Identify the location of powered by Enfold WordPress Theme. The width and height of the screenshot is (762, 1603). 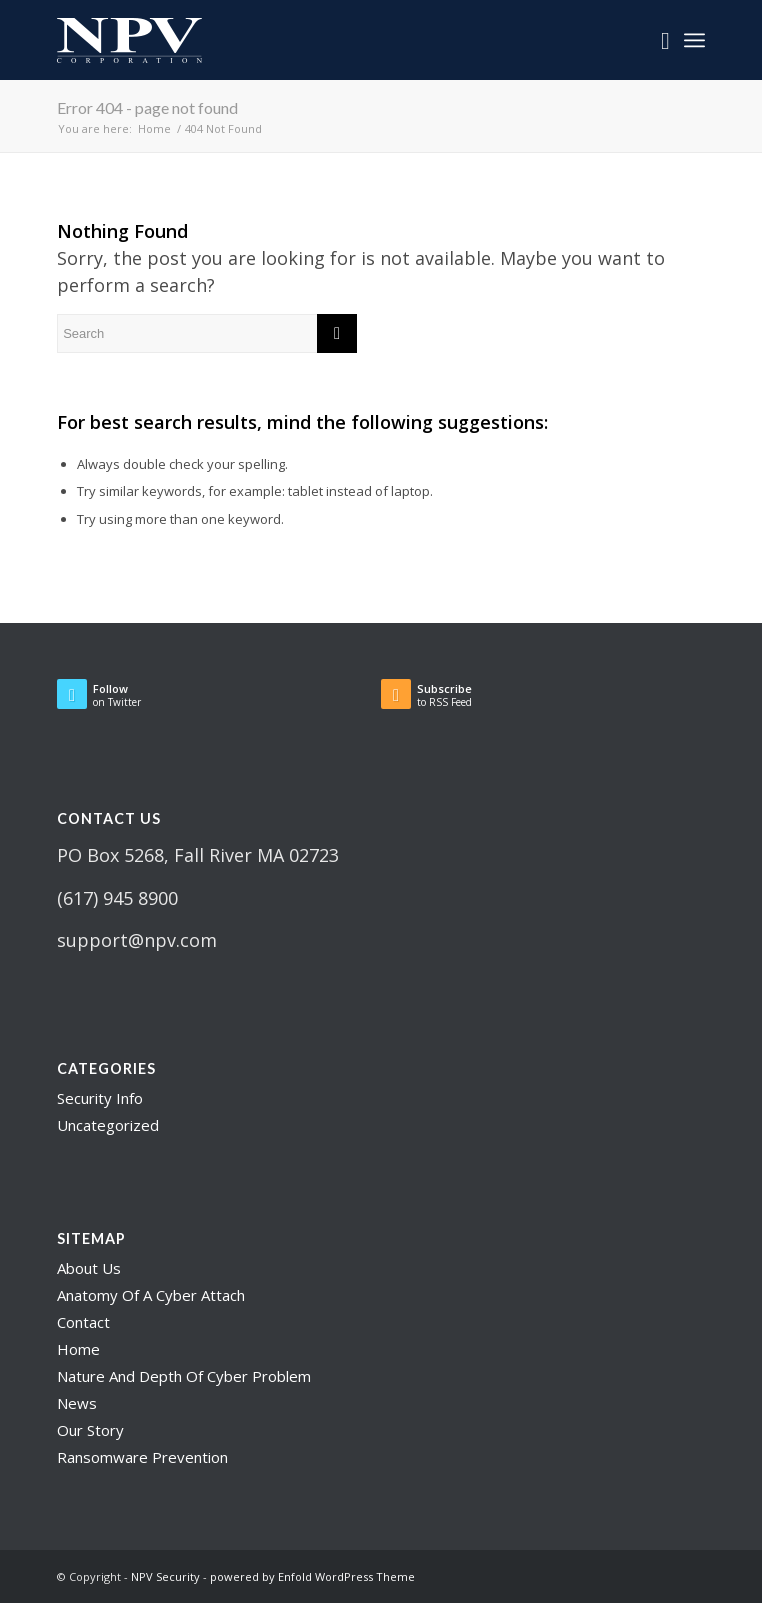
(312, 1576).